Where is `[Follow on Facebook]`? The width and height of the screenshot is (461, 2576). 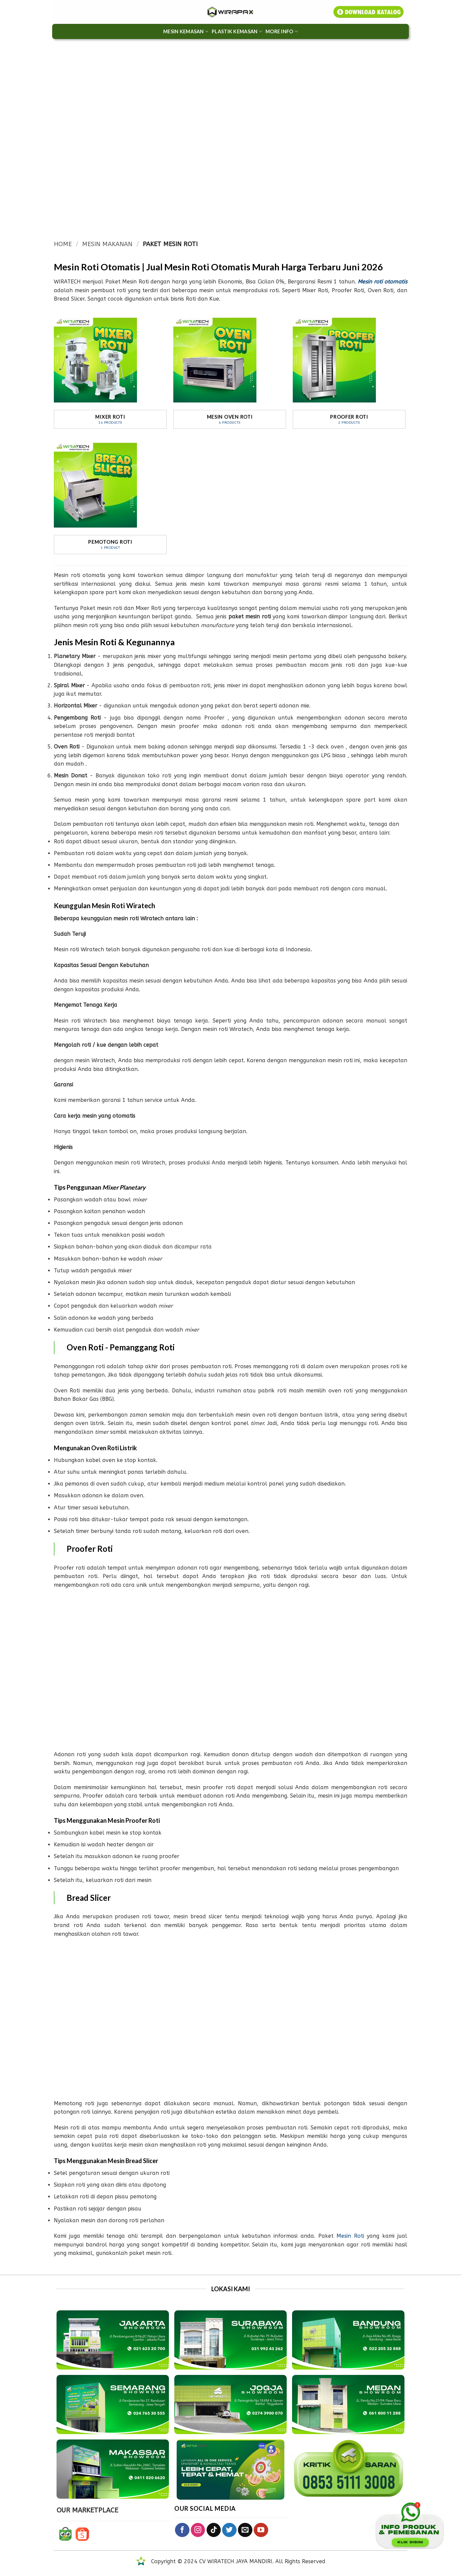
[Follow on Facebook] is located at coordinates (182, 2530).